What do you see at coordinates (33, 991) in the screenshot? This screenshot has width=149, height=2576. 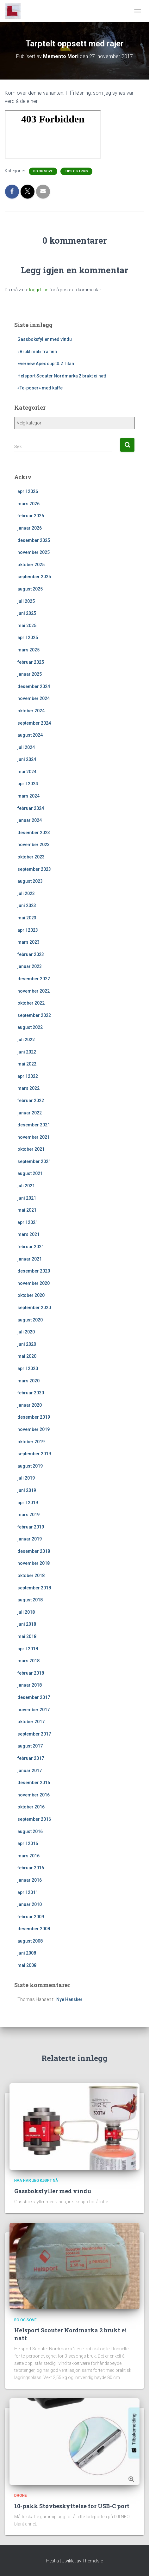 I see `november 2022` at bounding box center [33, 991].